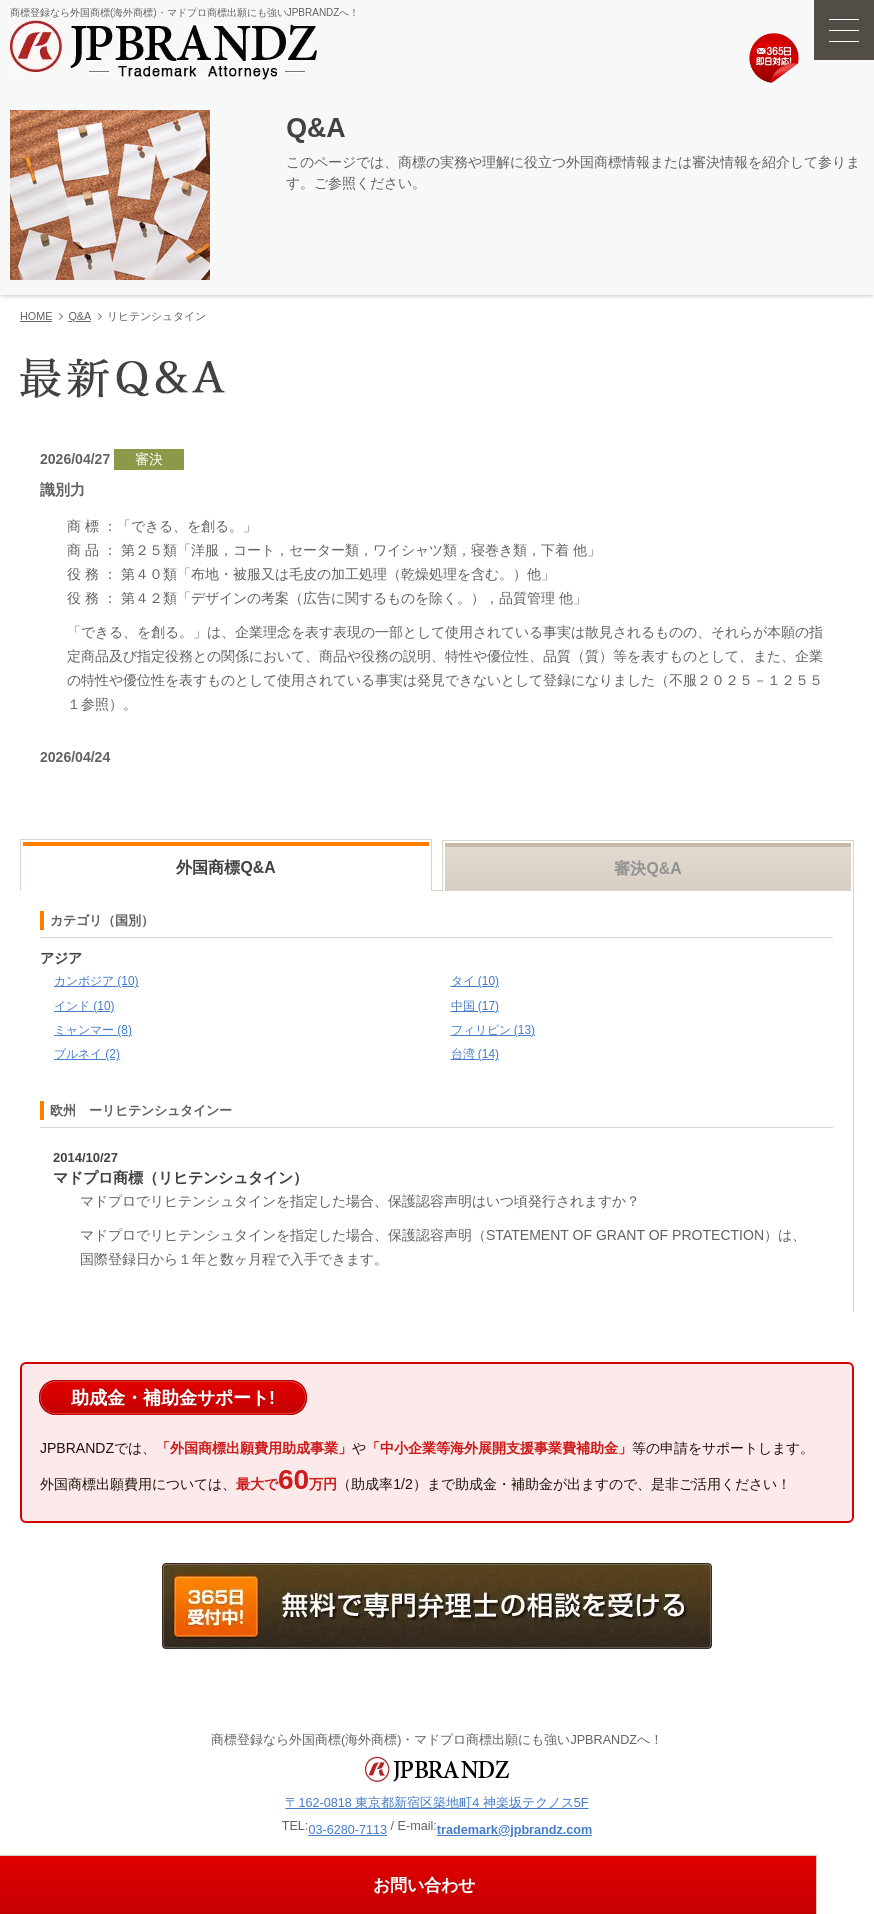 The image size is (874, 1914). Describe the element at coordinates (475, 1054) in the screenshot. I see `台湾 (14)` at that location.